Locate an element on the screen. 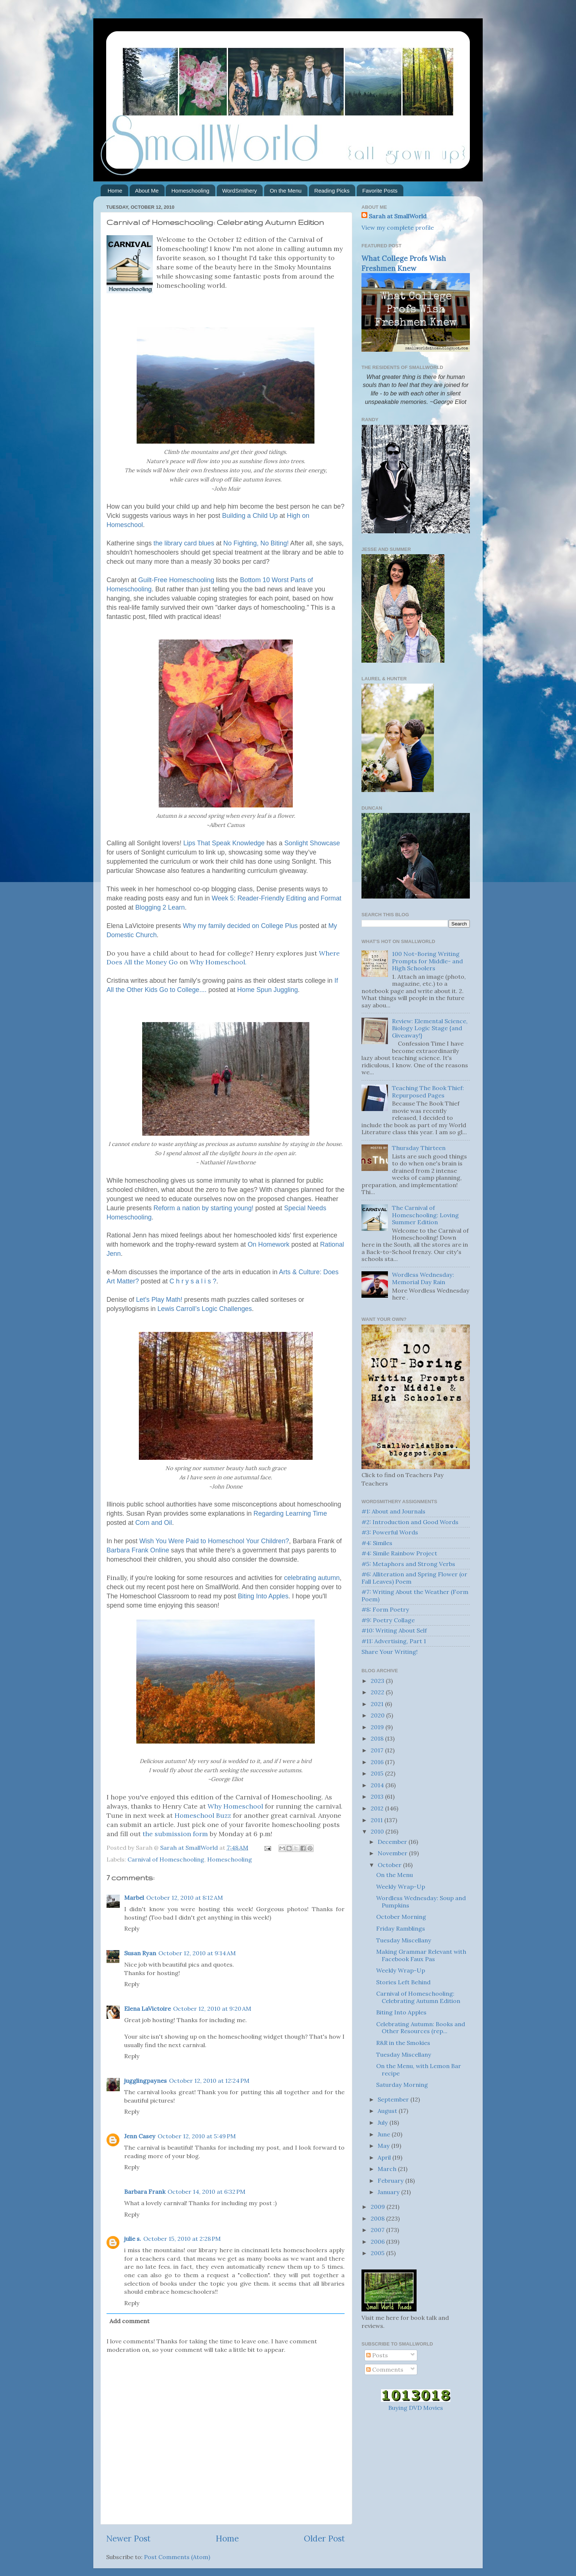  #4: Similes is located at coordinates (376, 1543).